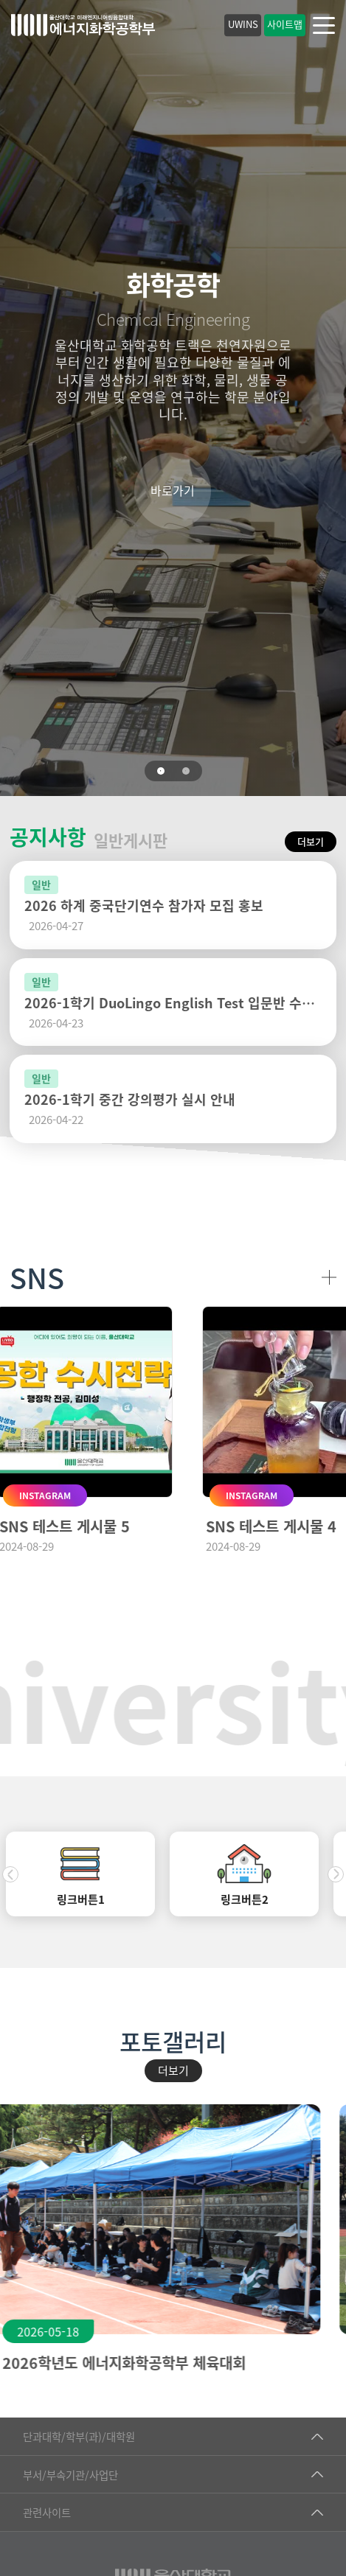 The height and width of the screenshot is (2576, 346). I want to click on 관련사이트, so click(47, 2512).